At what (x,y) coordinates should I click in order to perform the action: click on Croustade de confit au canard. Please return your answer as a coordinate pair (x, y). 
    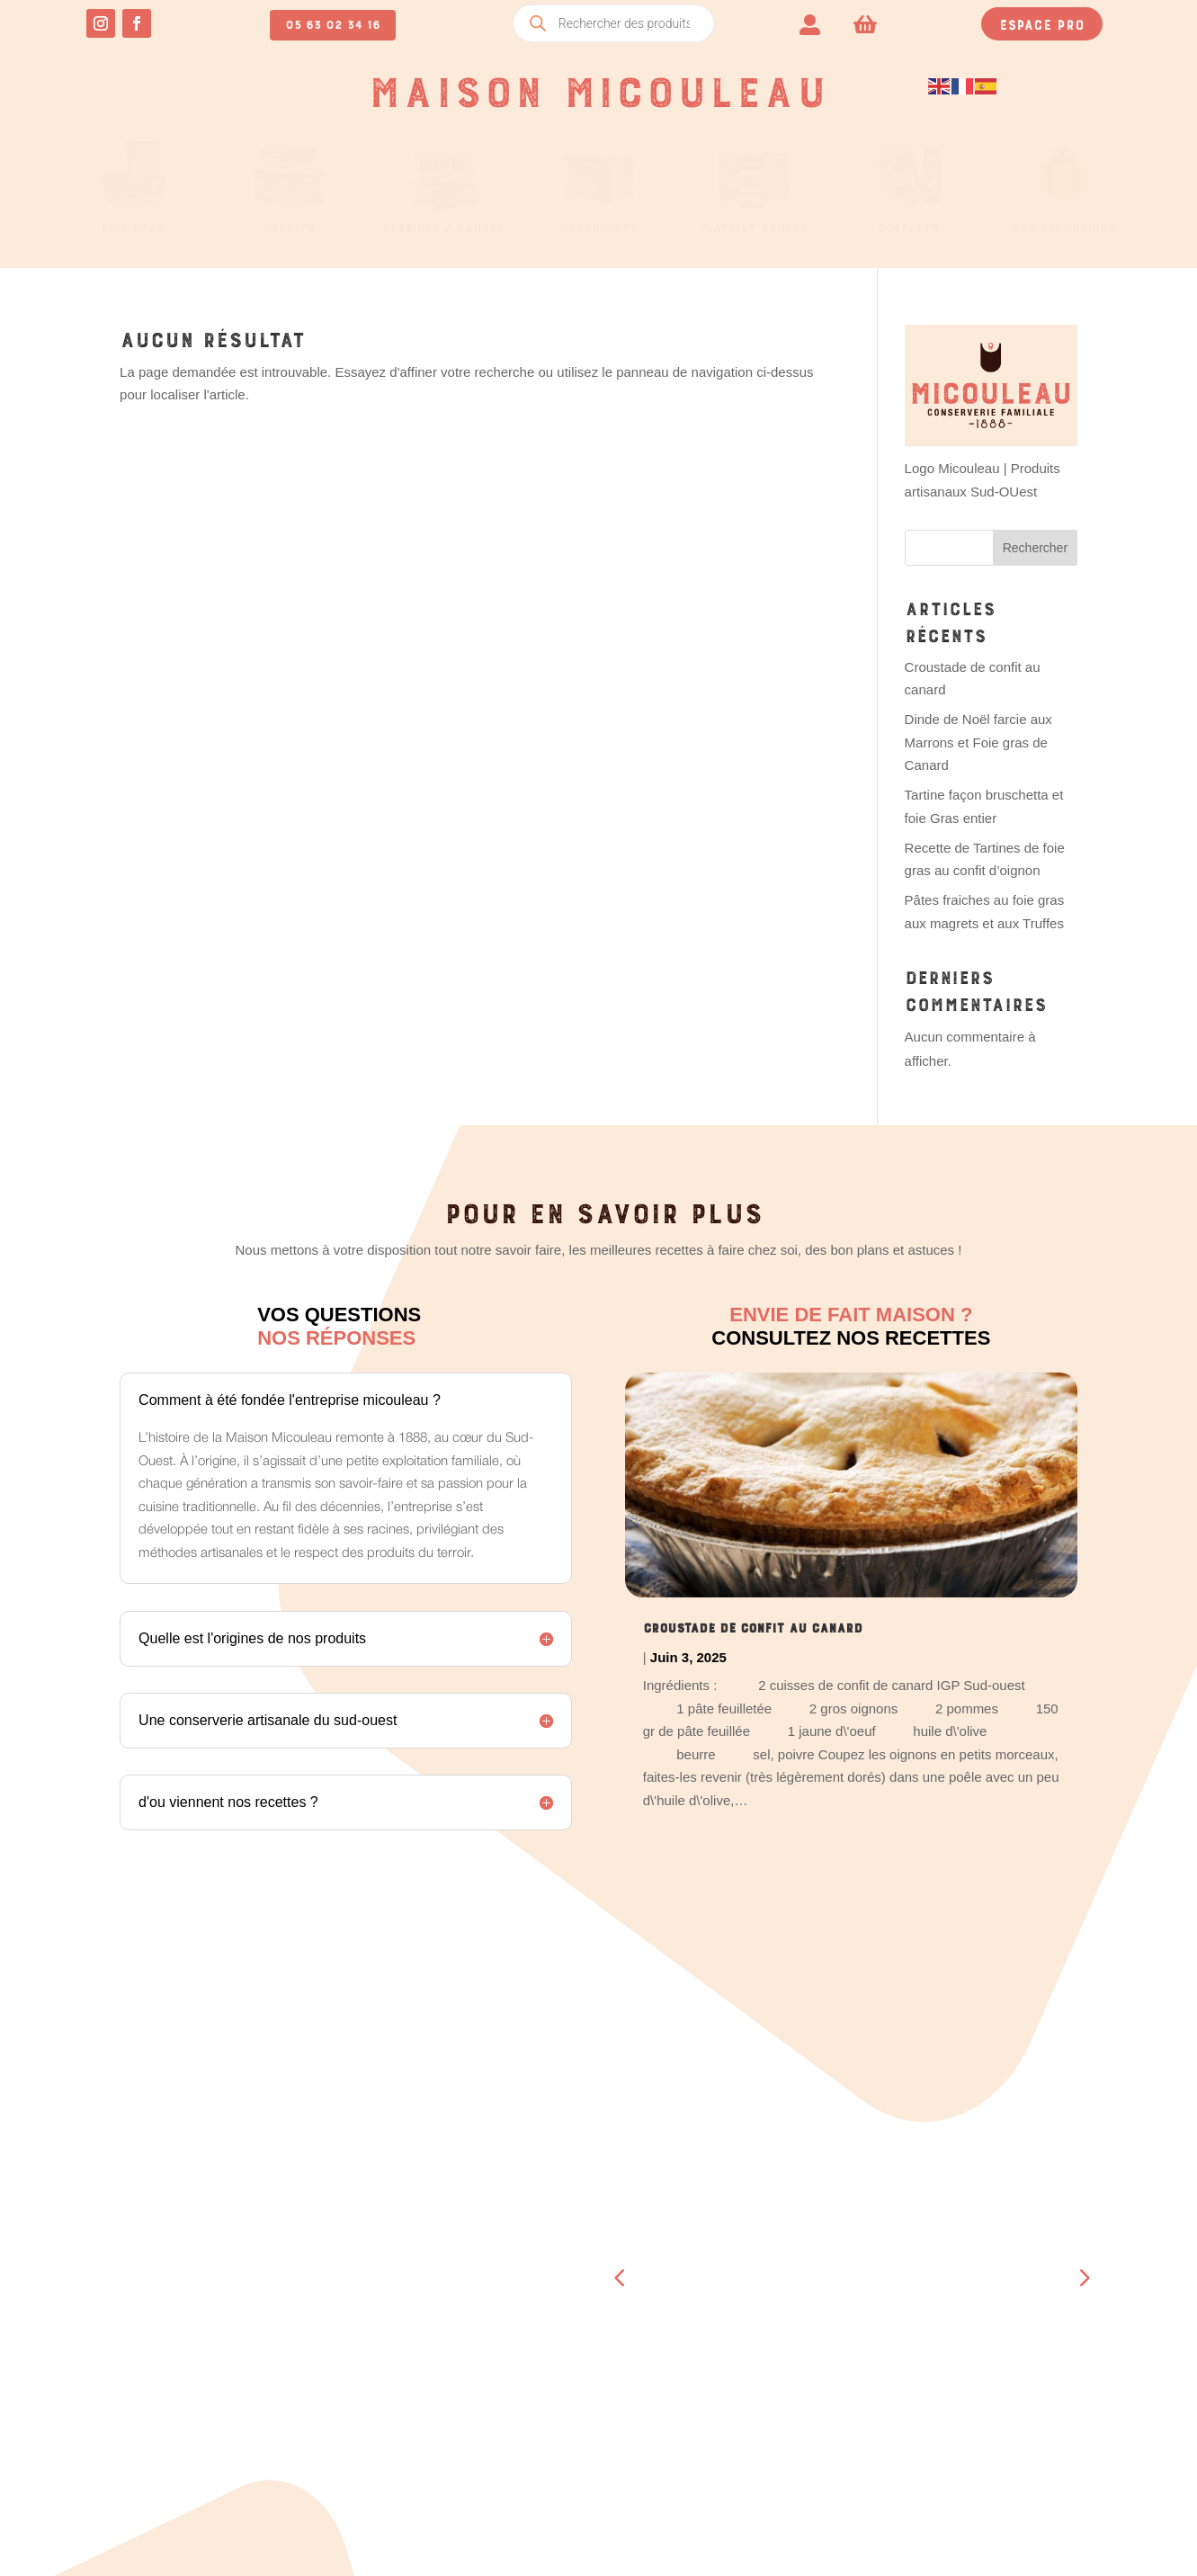
    Looking at the image, I should click on (752, 1625).